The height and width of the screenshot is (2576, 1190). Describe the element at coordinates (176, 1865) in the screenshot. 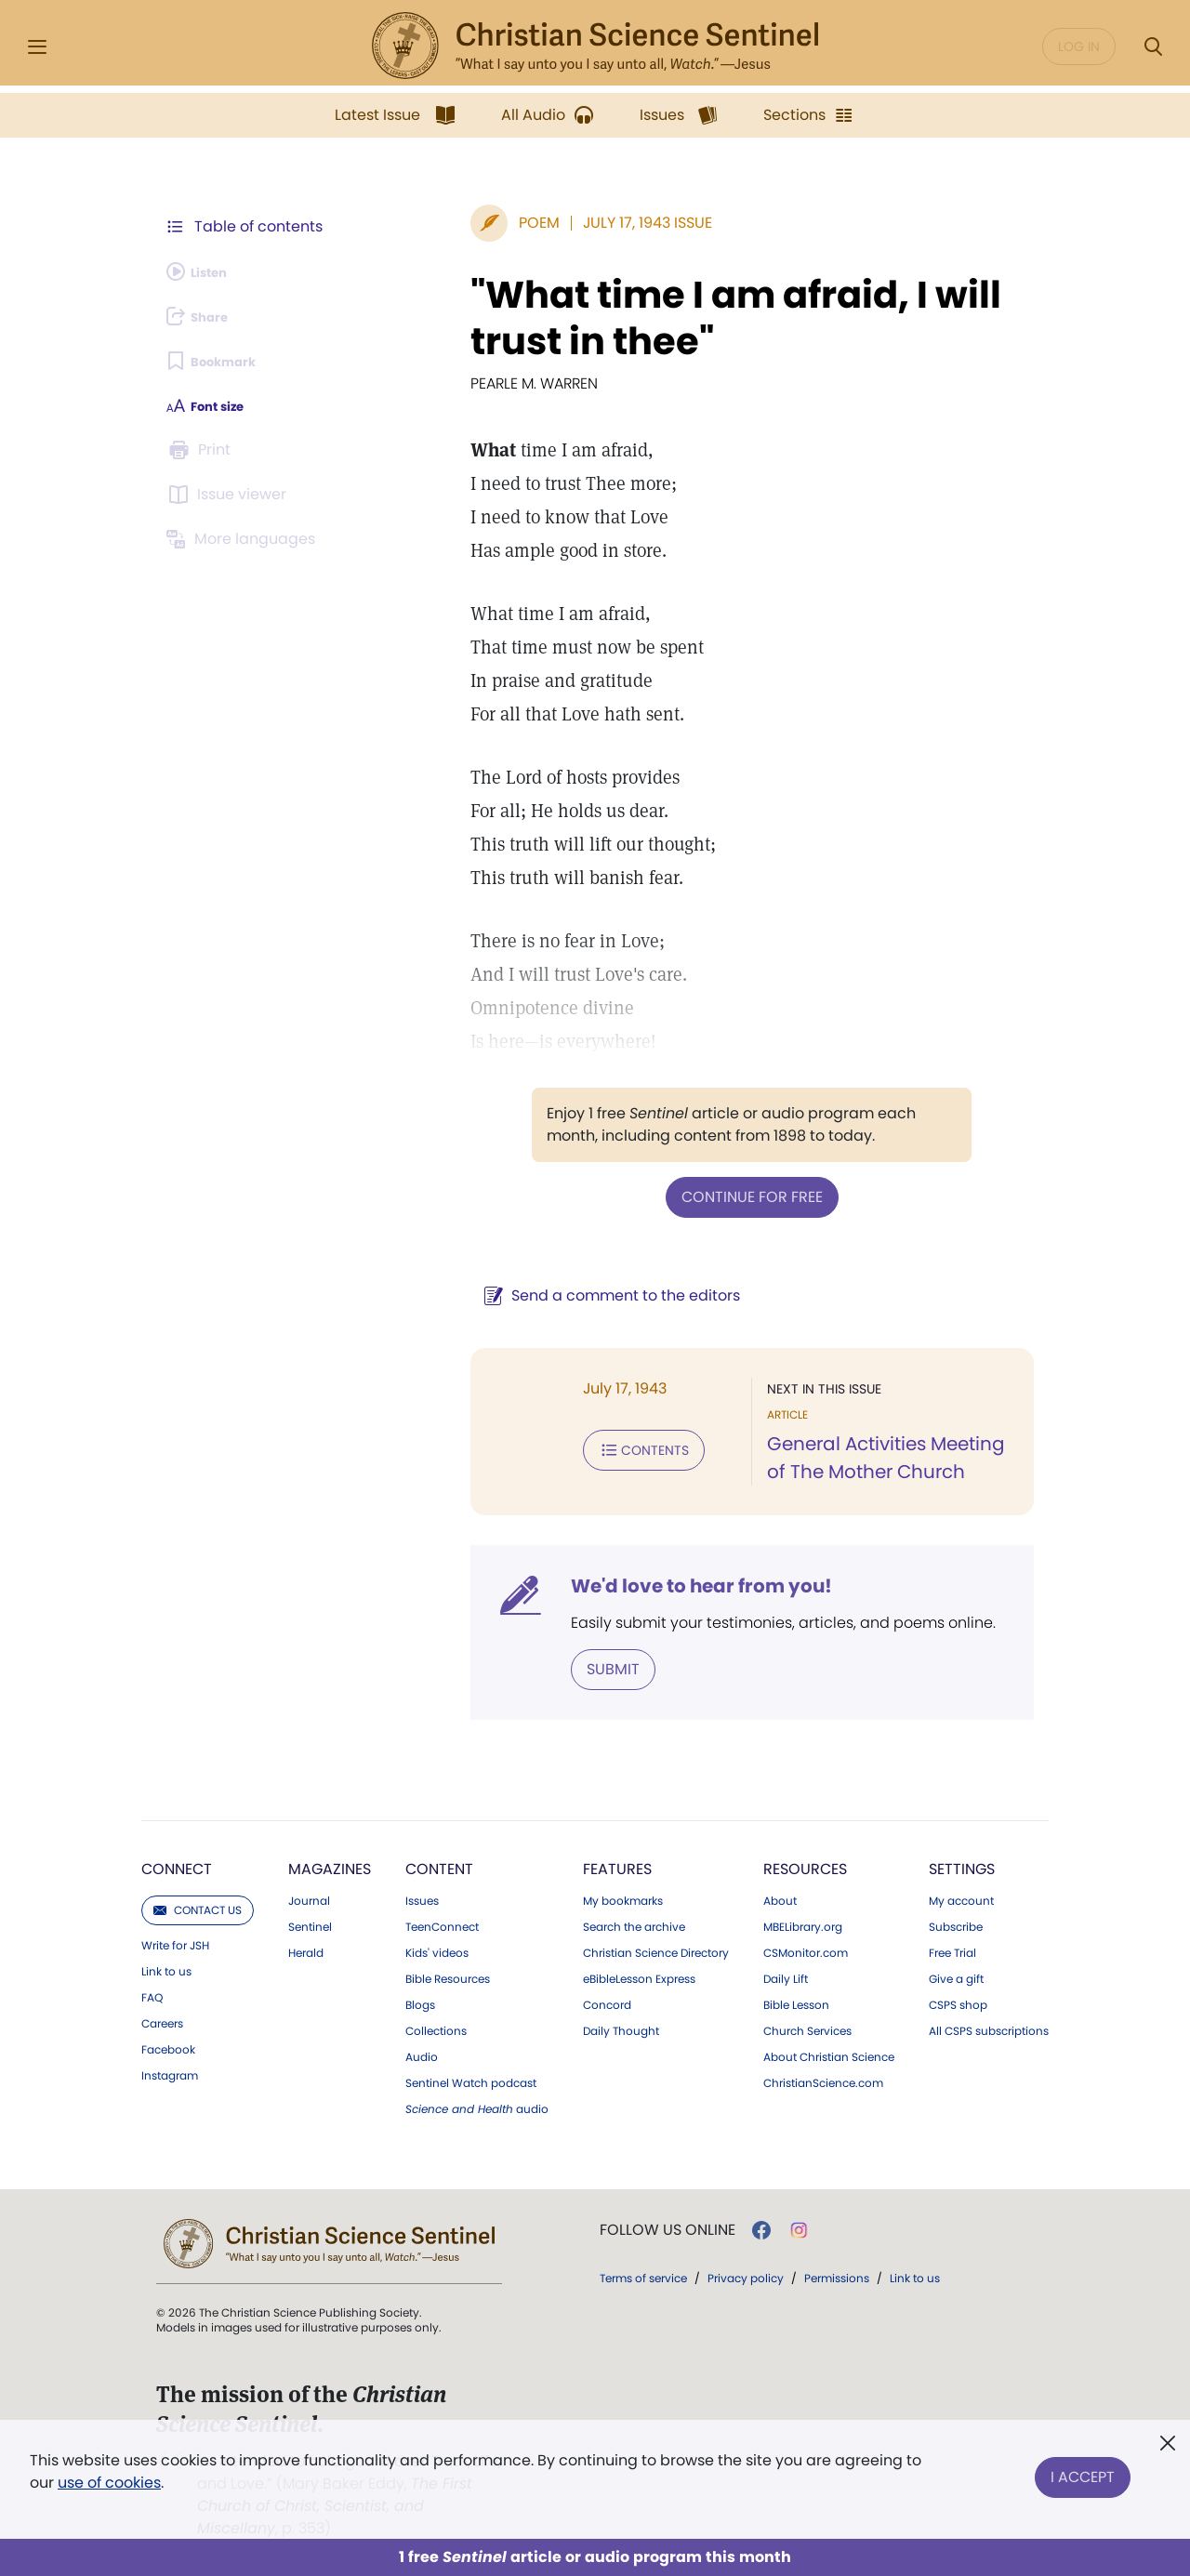

I see `Connect` at that location.